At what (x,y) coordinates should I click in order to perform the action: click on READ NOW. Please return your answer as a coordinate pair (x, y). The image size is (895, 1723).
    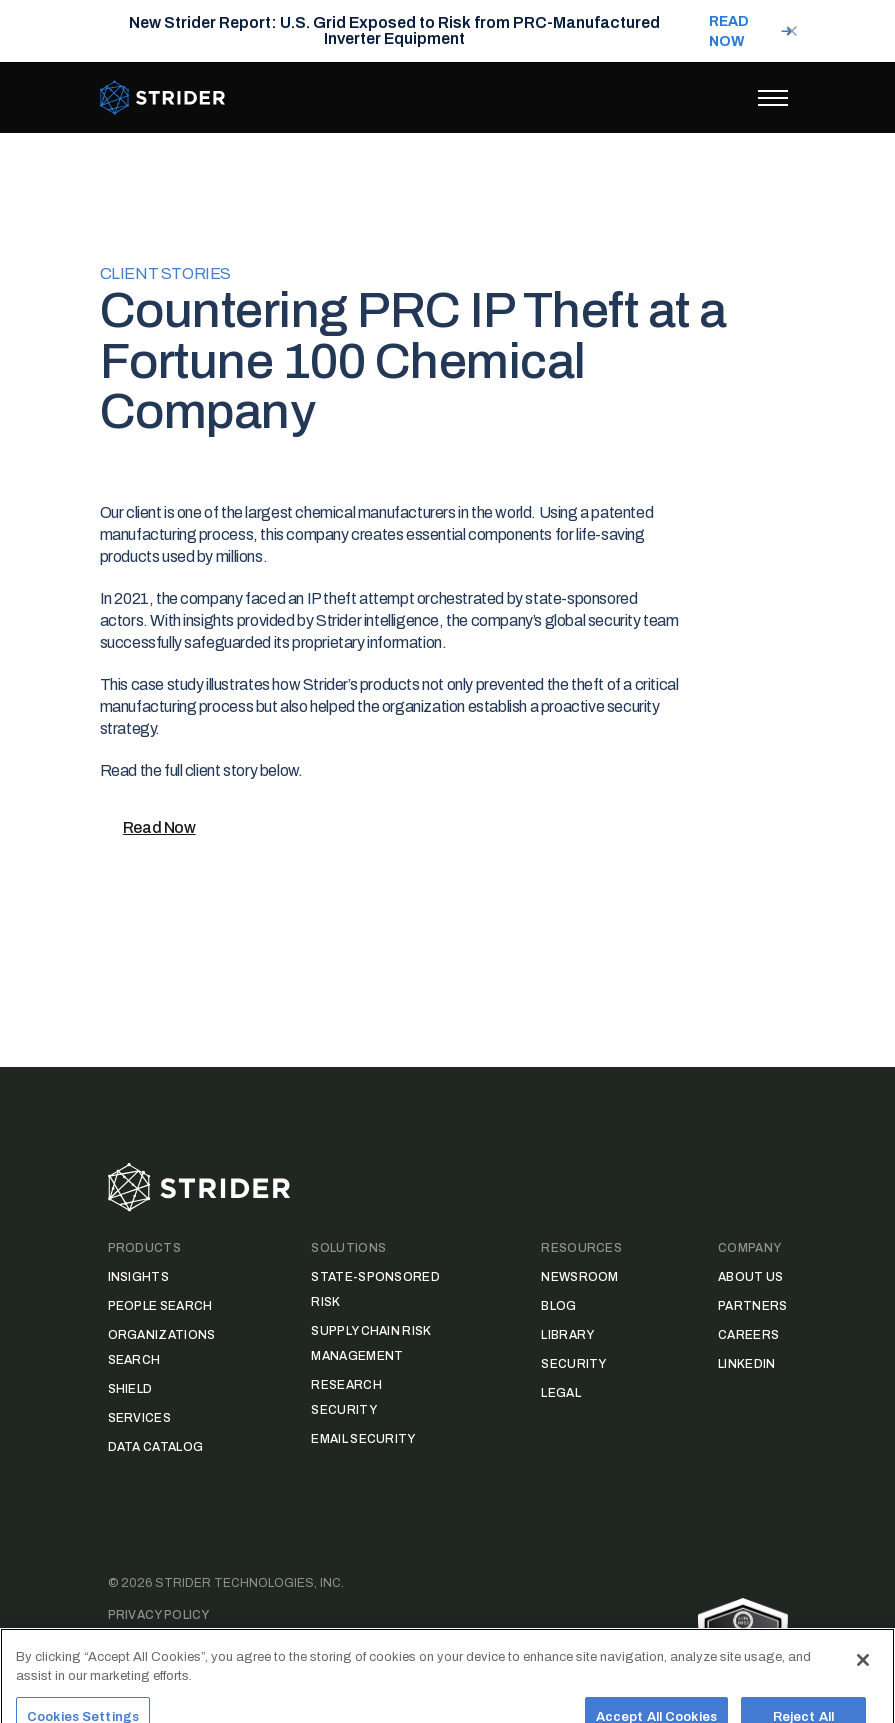
    Looking at the image, I should click on (729, 31).